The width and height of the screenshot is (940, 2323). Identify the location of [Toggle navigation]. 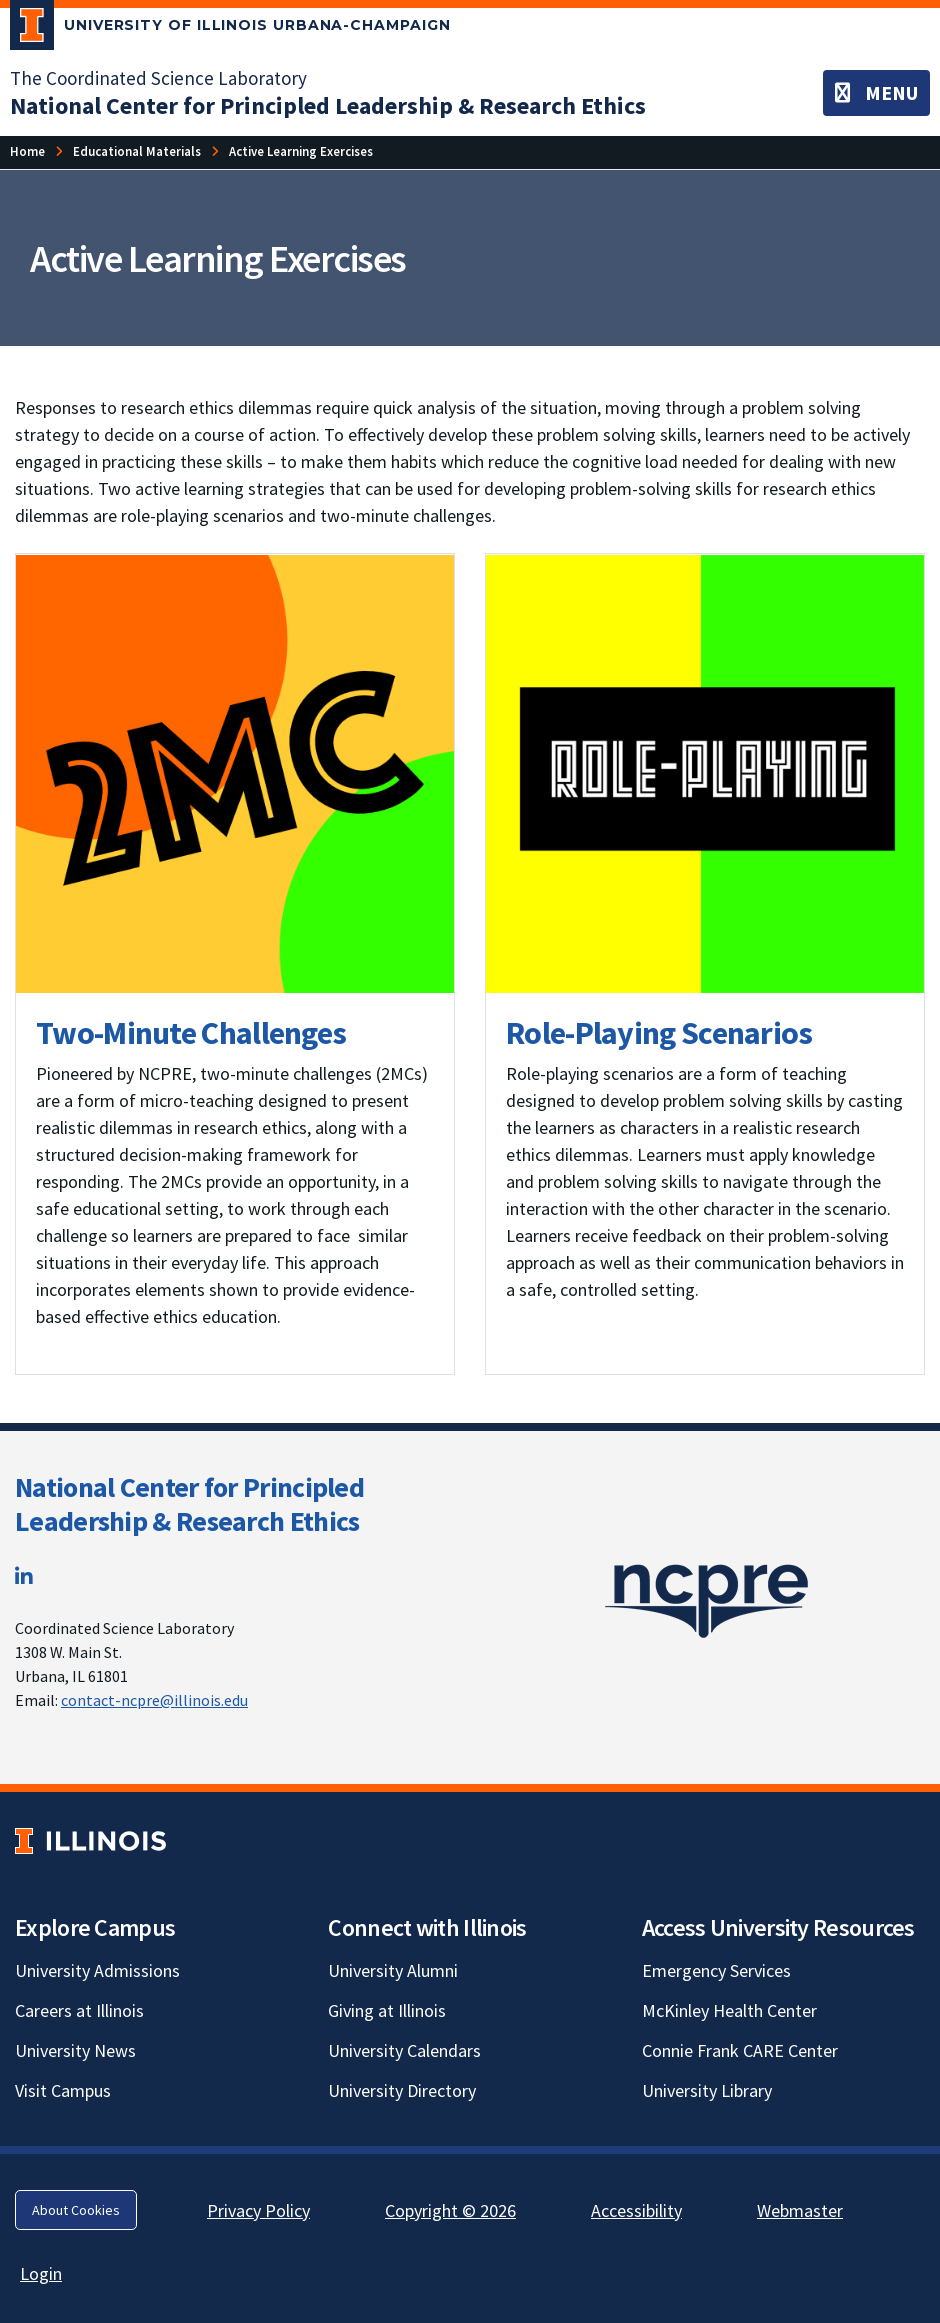
(876, 93).